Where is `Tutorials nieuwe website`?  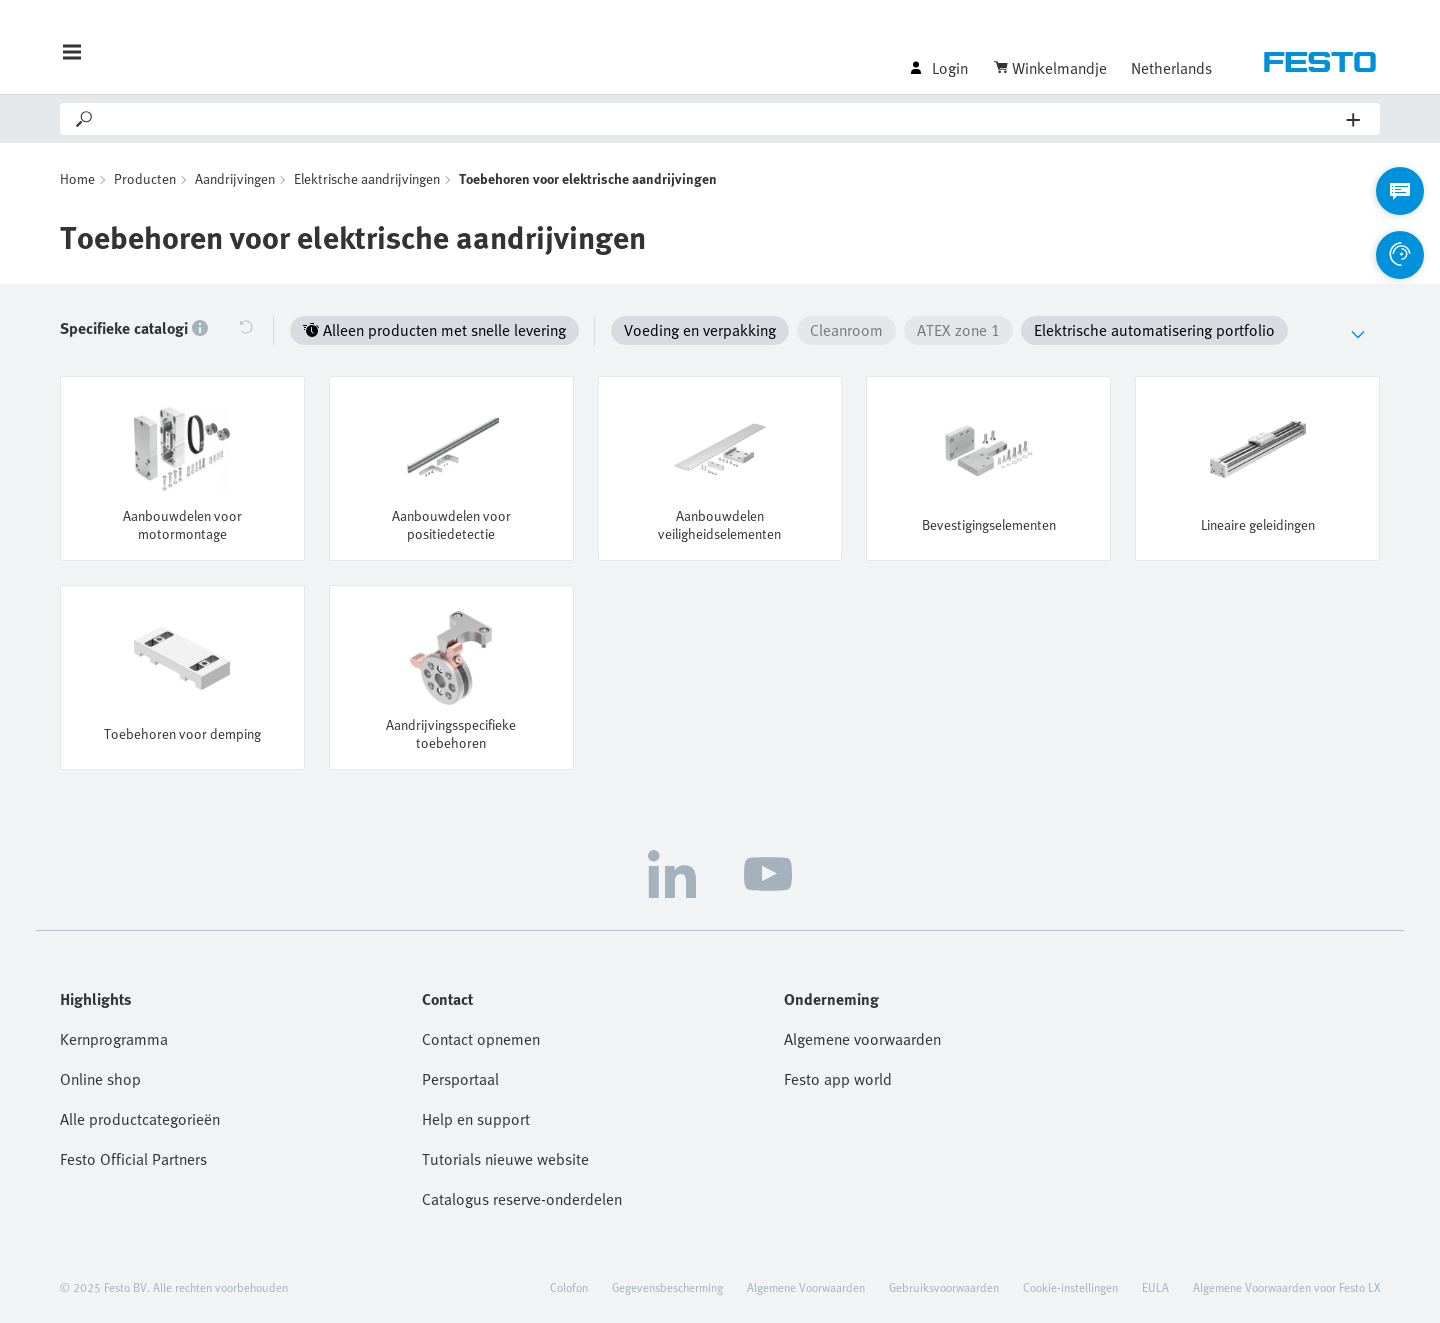 Tutorials nieuwe website is located at coordinates (505, 1159).